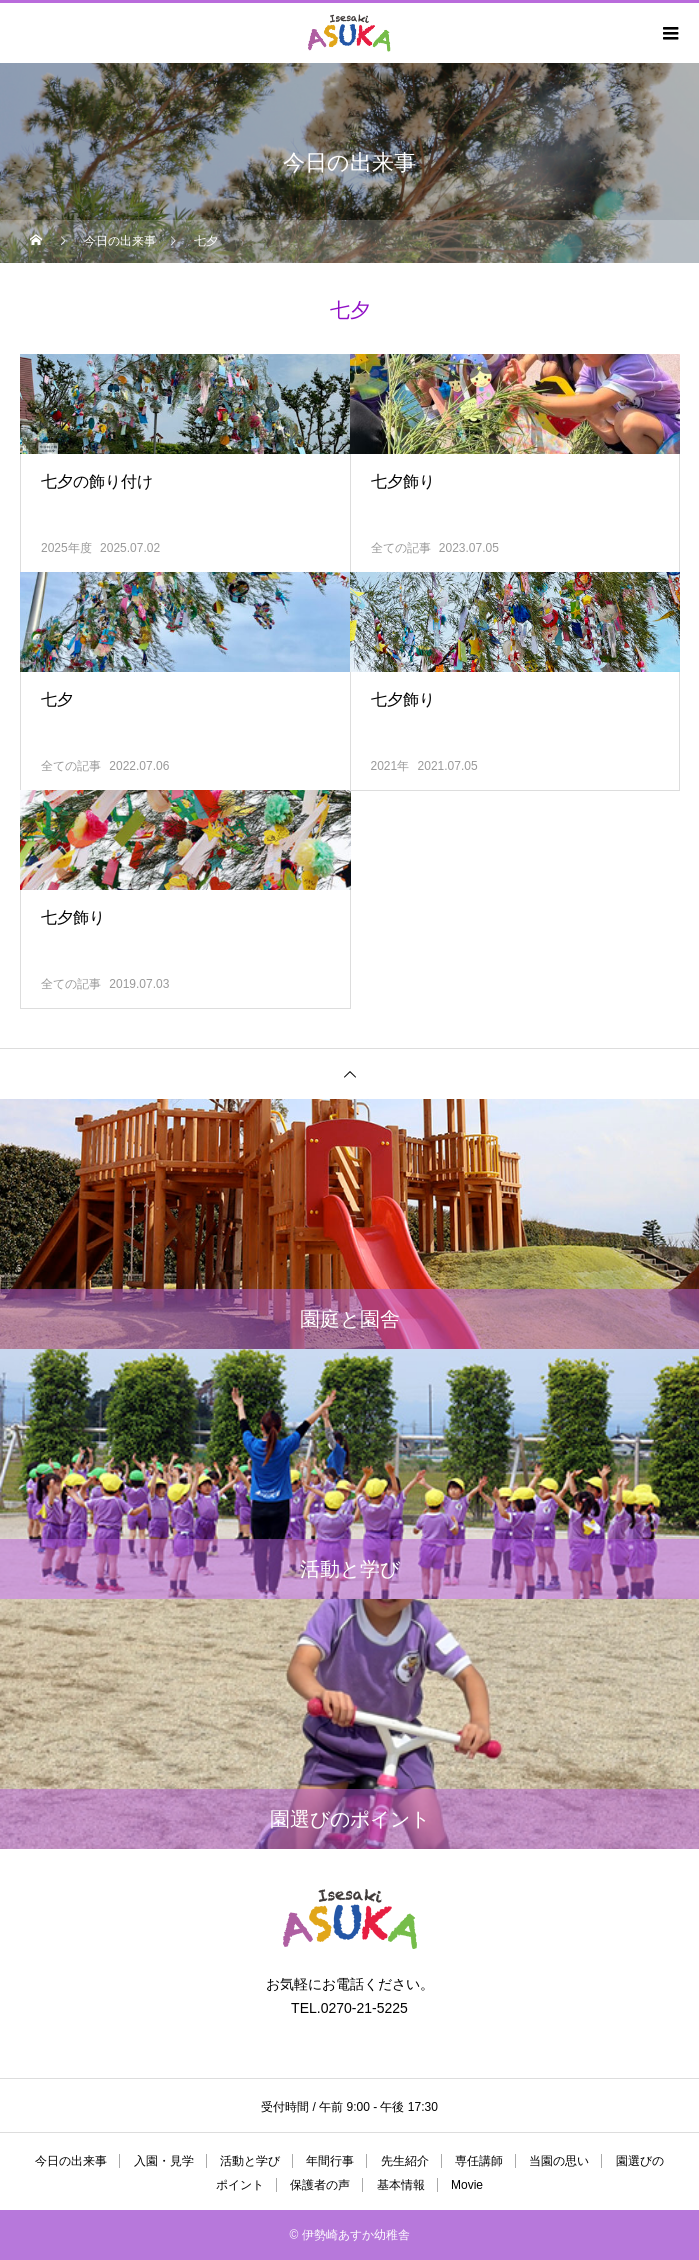  I want to click on 専任講師, so click(479, 2161).